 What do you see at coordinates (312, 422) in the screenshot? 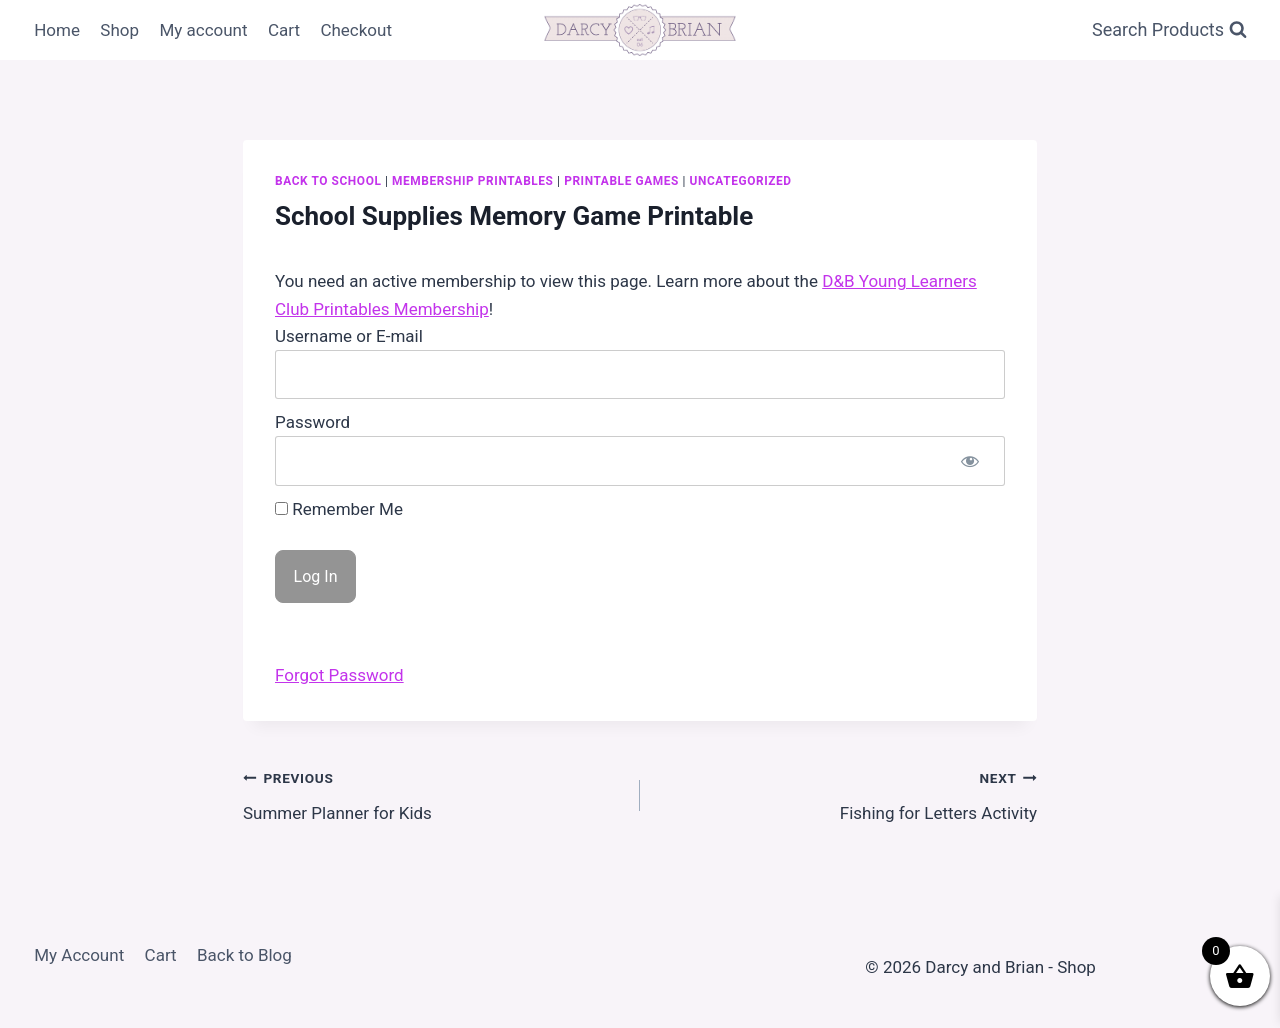
I see `Password` at bounding box center [312, 422].